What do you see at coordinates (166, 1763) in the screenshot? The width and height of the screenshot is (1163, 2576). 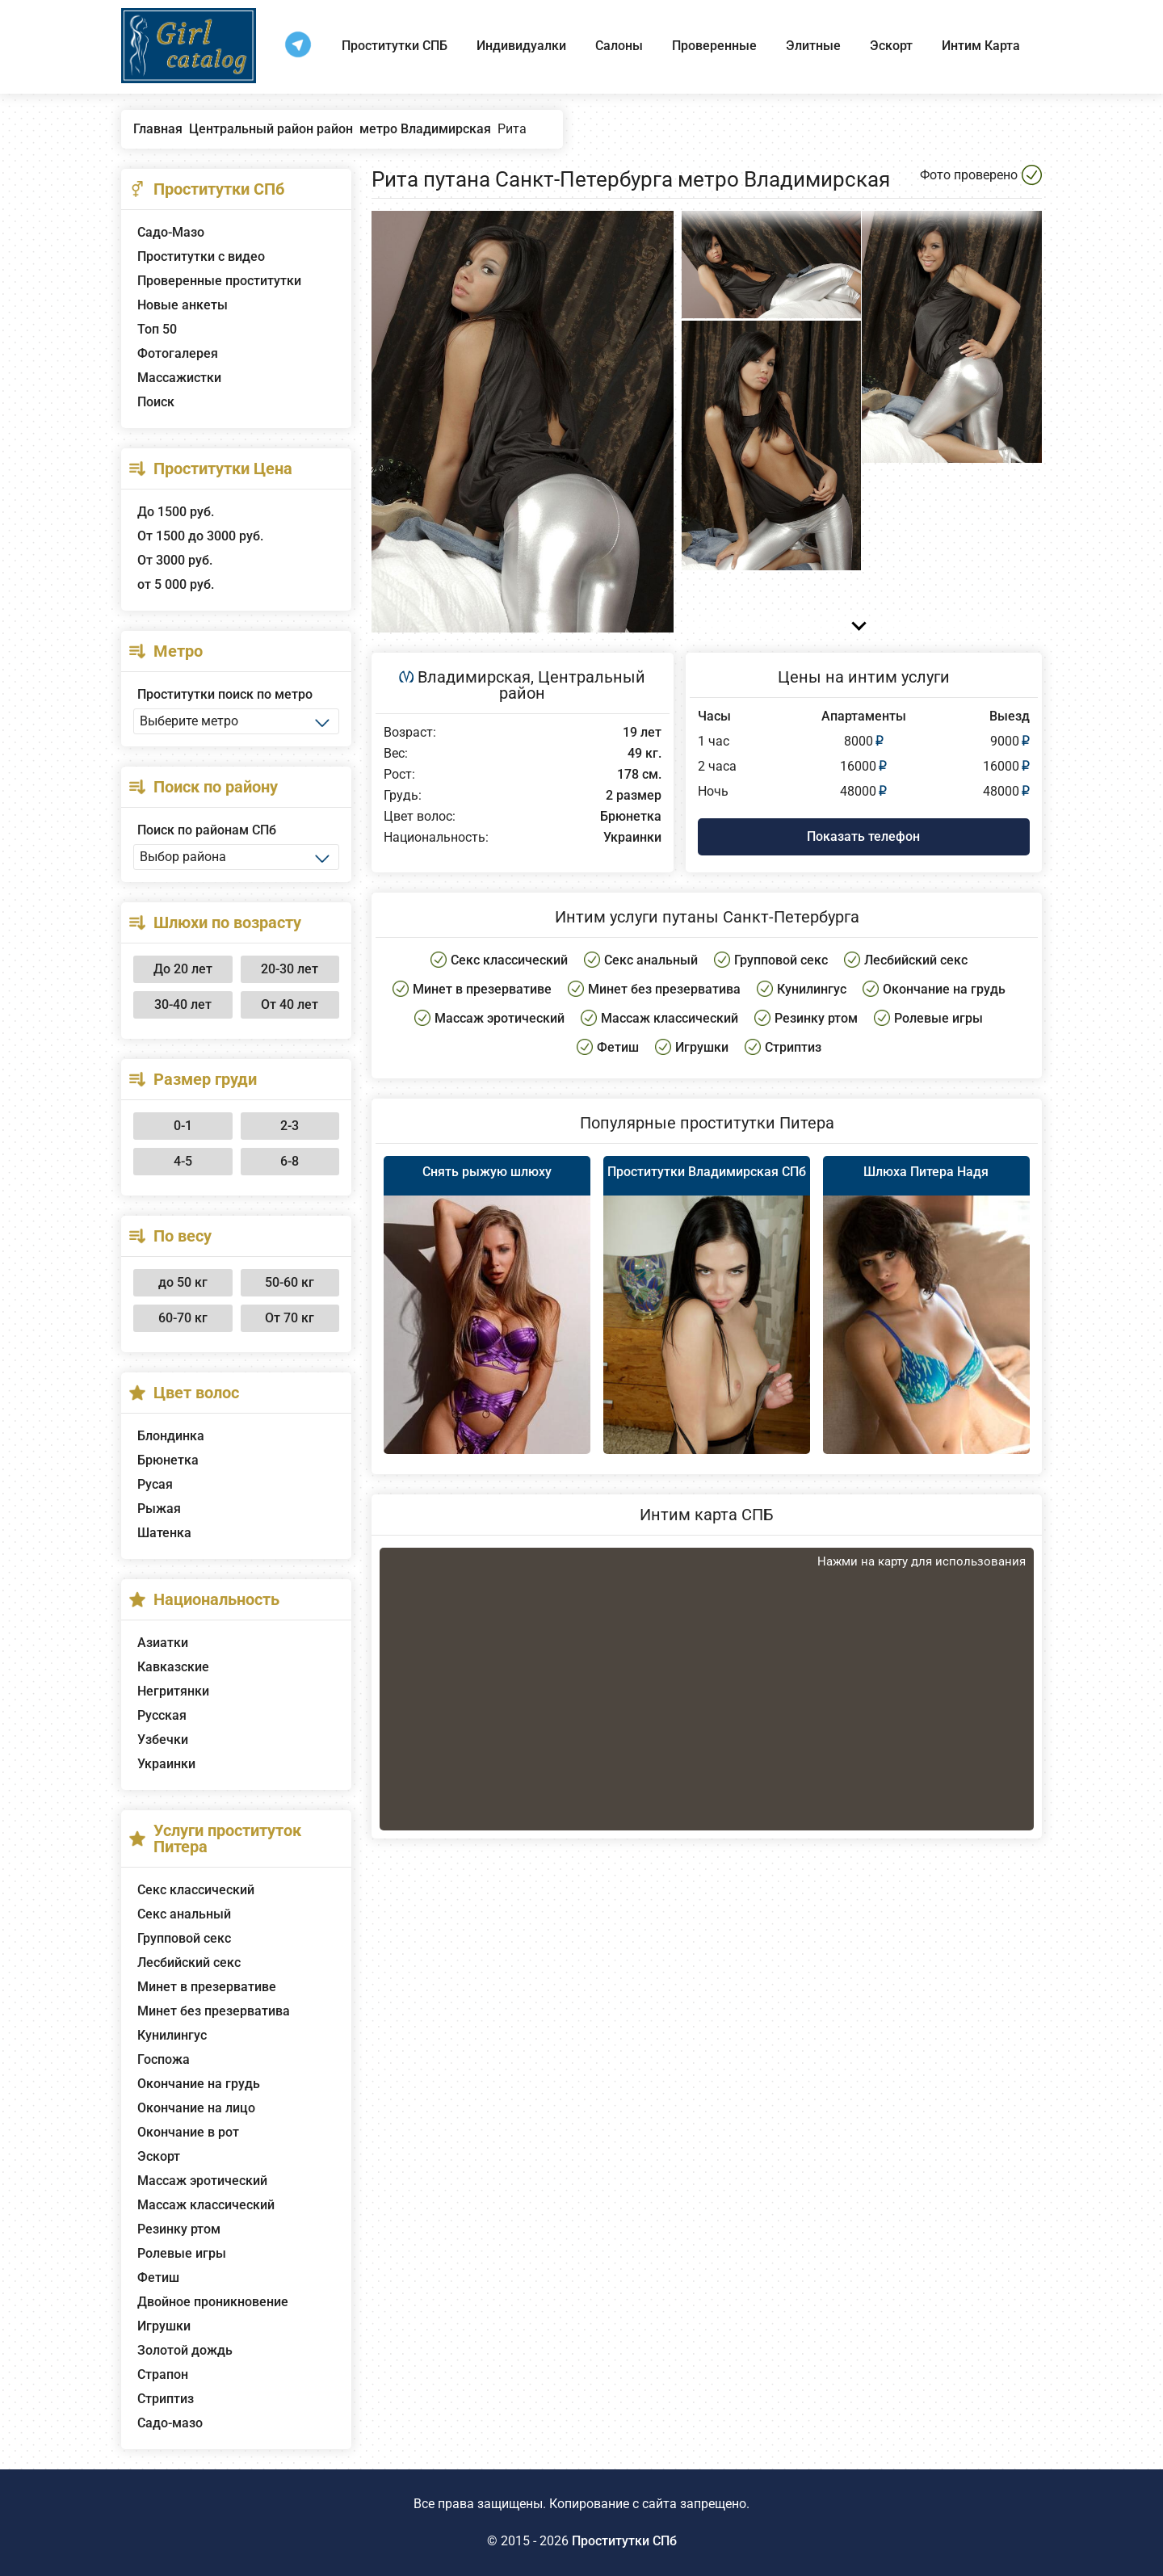 I see `Украинки` at bounding box center [166, 1763].